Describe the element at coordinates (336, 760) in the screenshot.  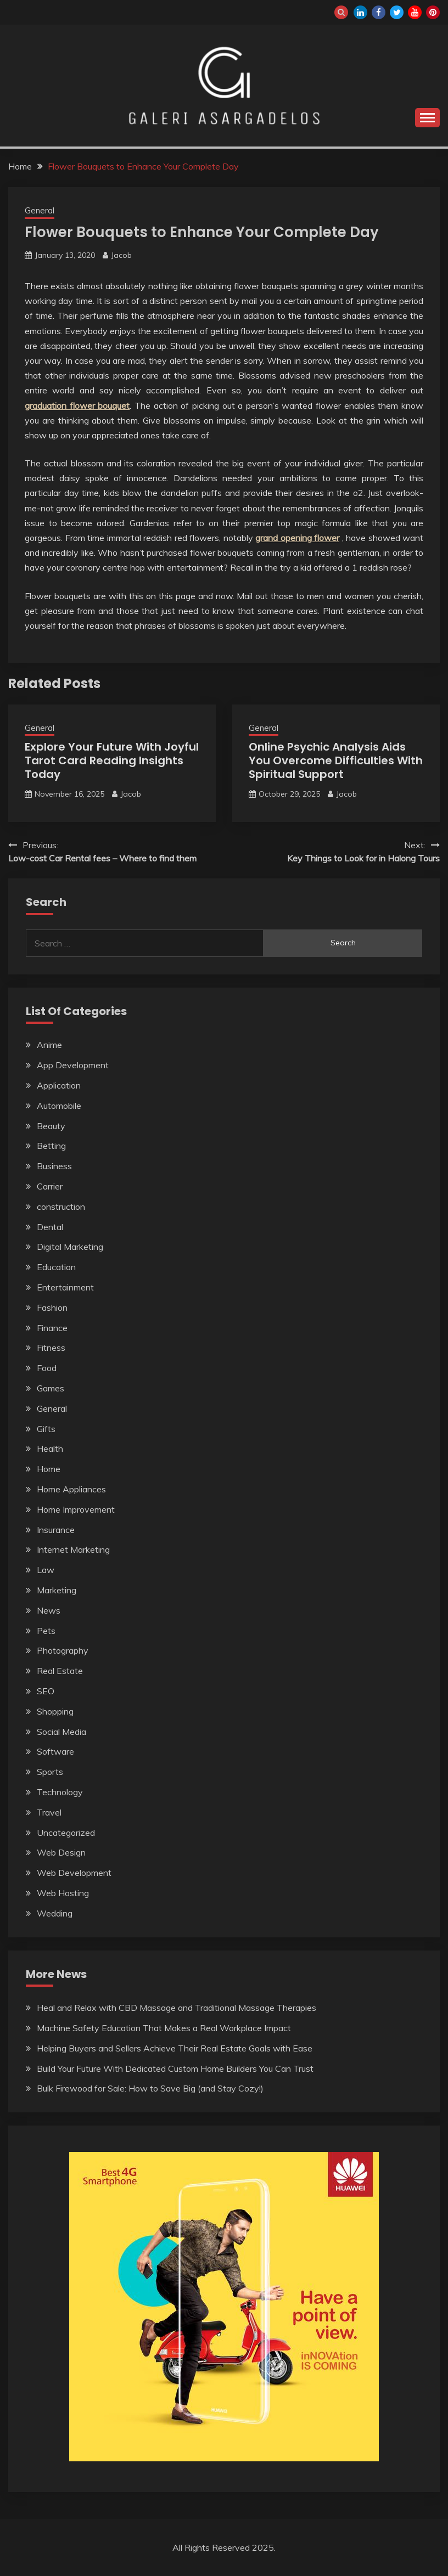
I see `Online Psychic Analysis Aids You Overcome Difficulties With Spiritual Support` at that location.